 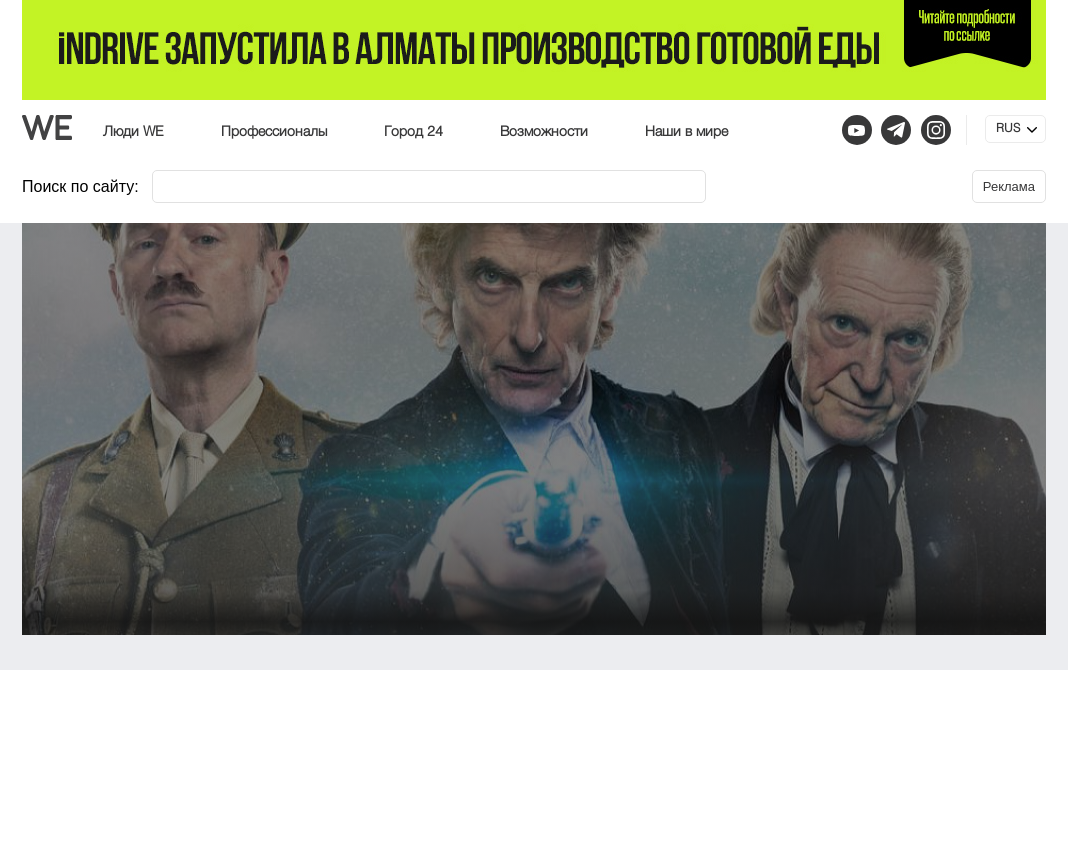 What do you see at coordinates (1008, 129) in the screenshot?
I see `RUS` at bounding box center [1008, 129].